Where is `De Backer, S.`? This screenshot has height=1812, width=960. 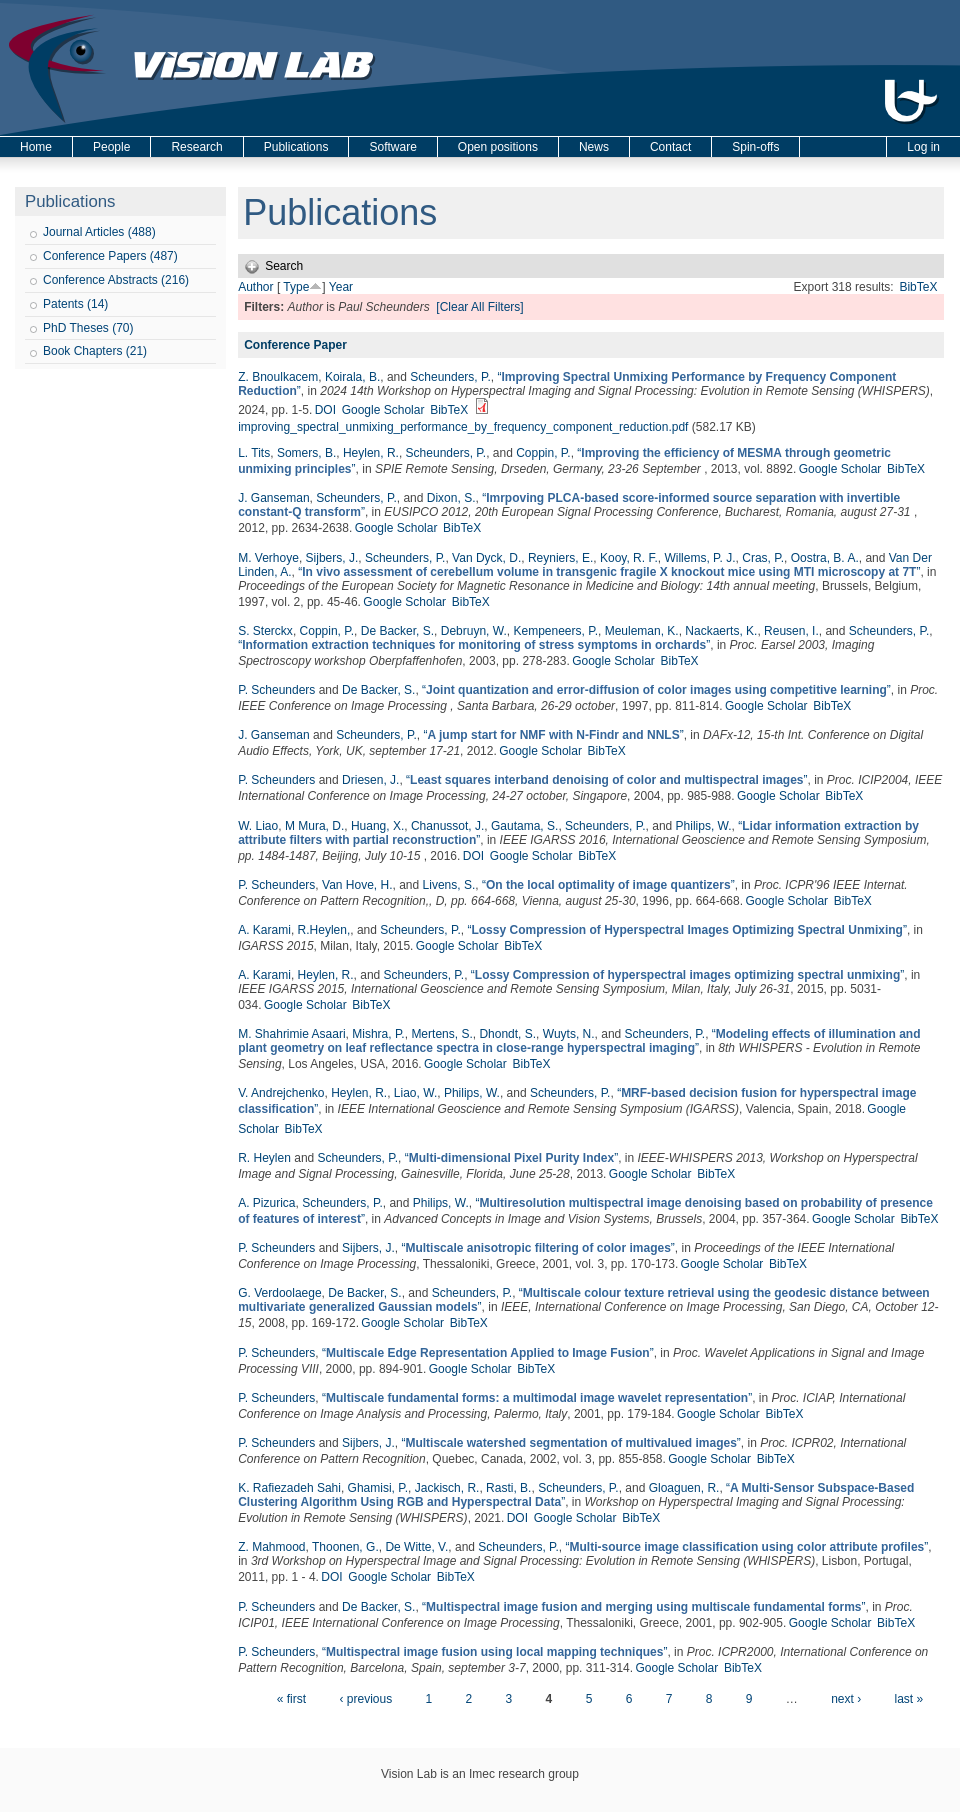
De Backer, S. is located at coordinates (397, 631).